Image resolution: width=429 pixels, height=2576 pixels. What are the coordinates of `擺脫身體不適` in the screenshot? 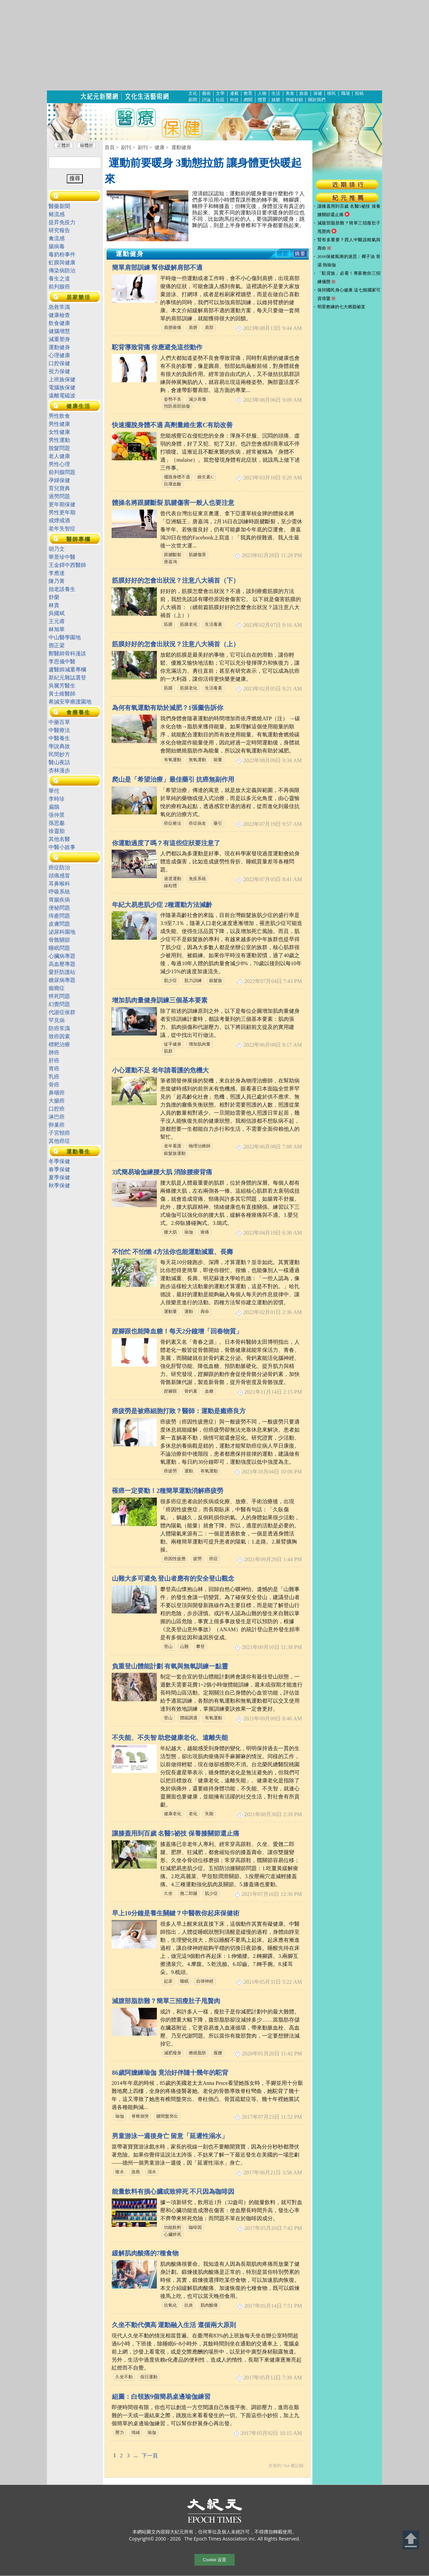 It's located at (177, 477).